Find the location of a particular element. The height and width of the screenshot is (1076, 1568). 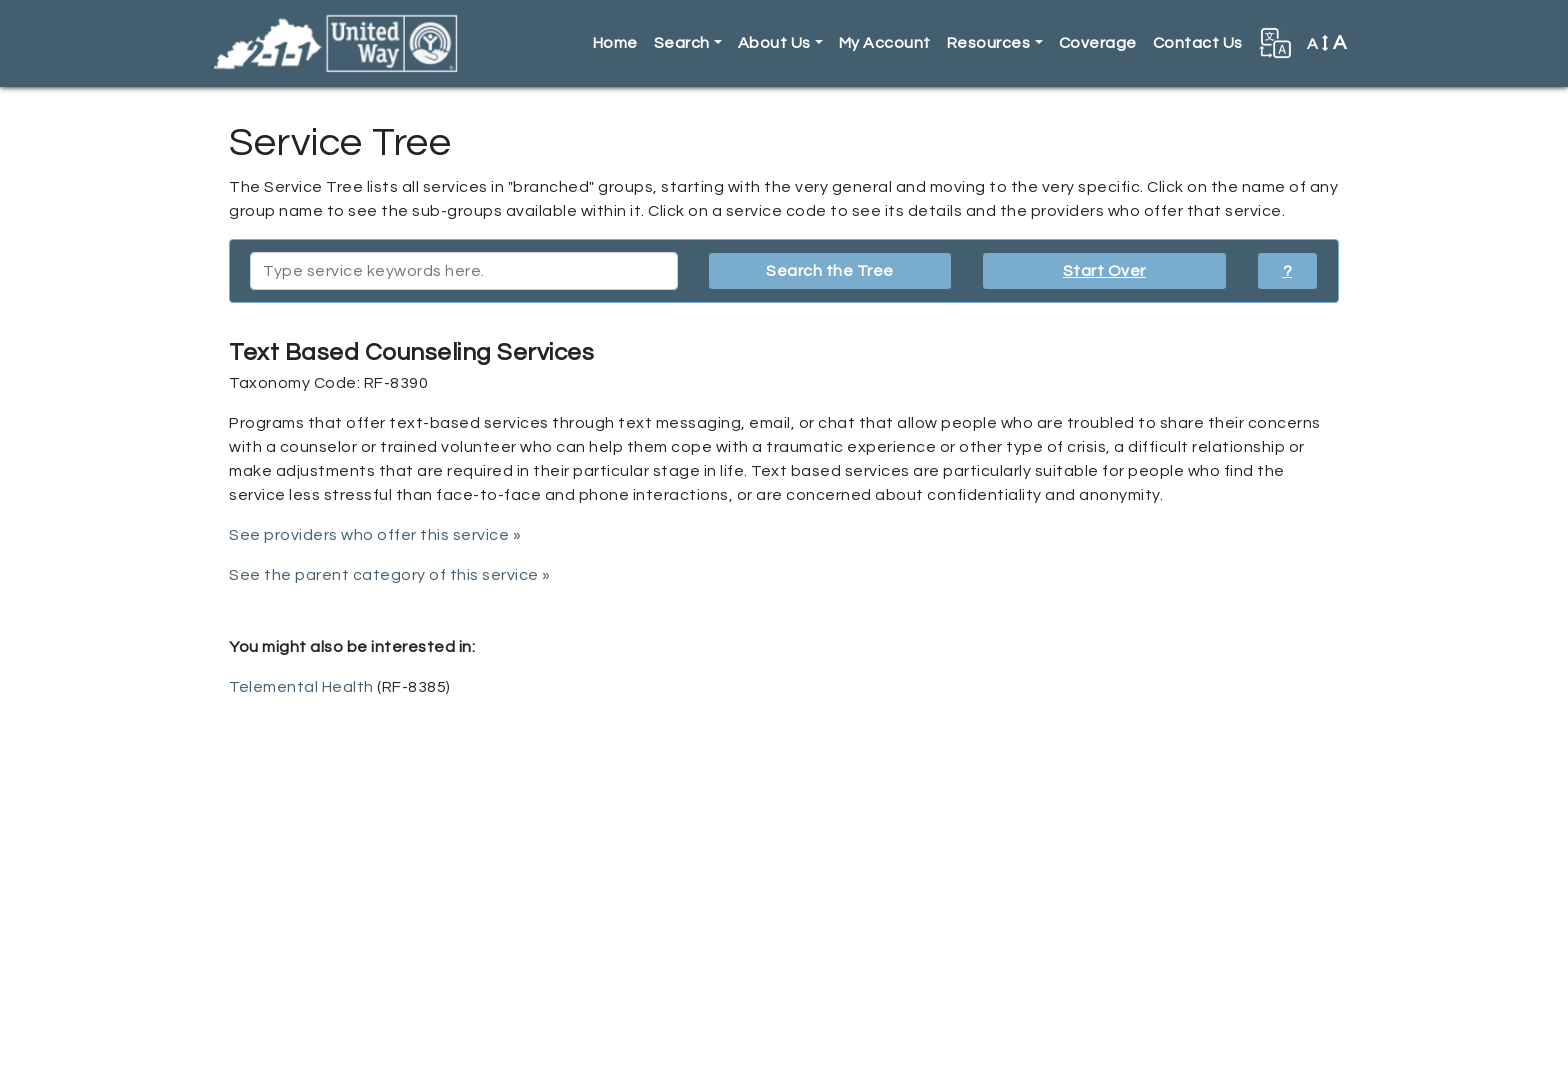

My Account is located at coordinates (885, 43).